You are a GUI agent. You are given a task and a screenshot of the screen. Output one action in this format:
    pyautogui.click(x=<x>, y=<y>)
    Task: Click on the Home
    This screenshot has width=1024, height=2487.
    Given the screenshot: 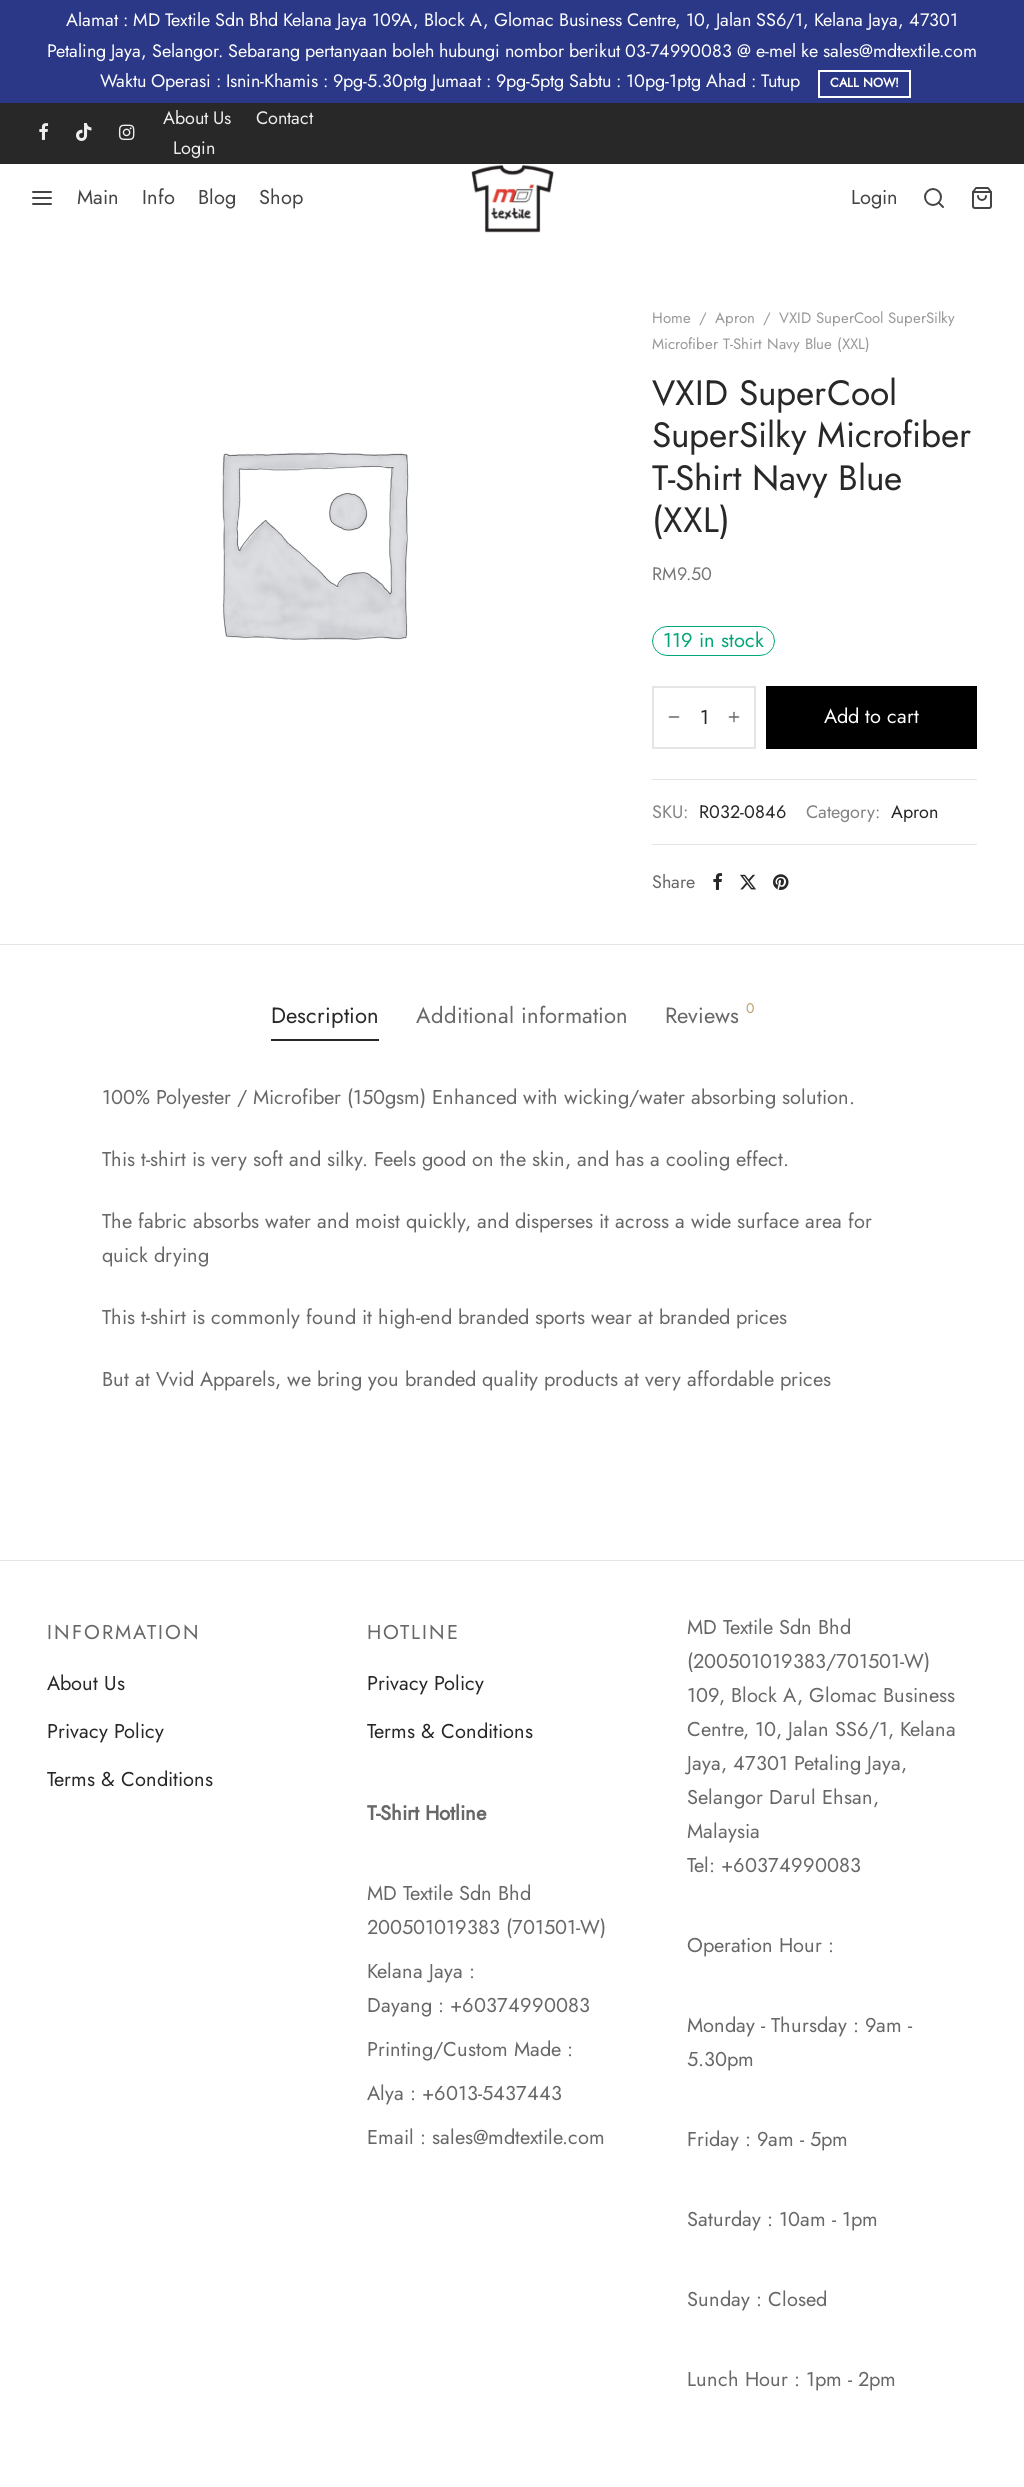 What is the action you would take?
    pyautogui.click(x=671, y=318)
    